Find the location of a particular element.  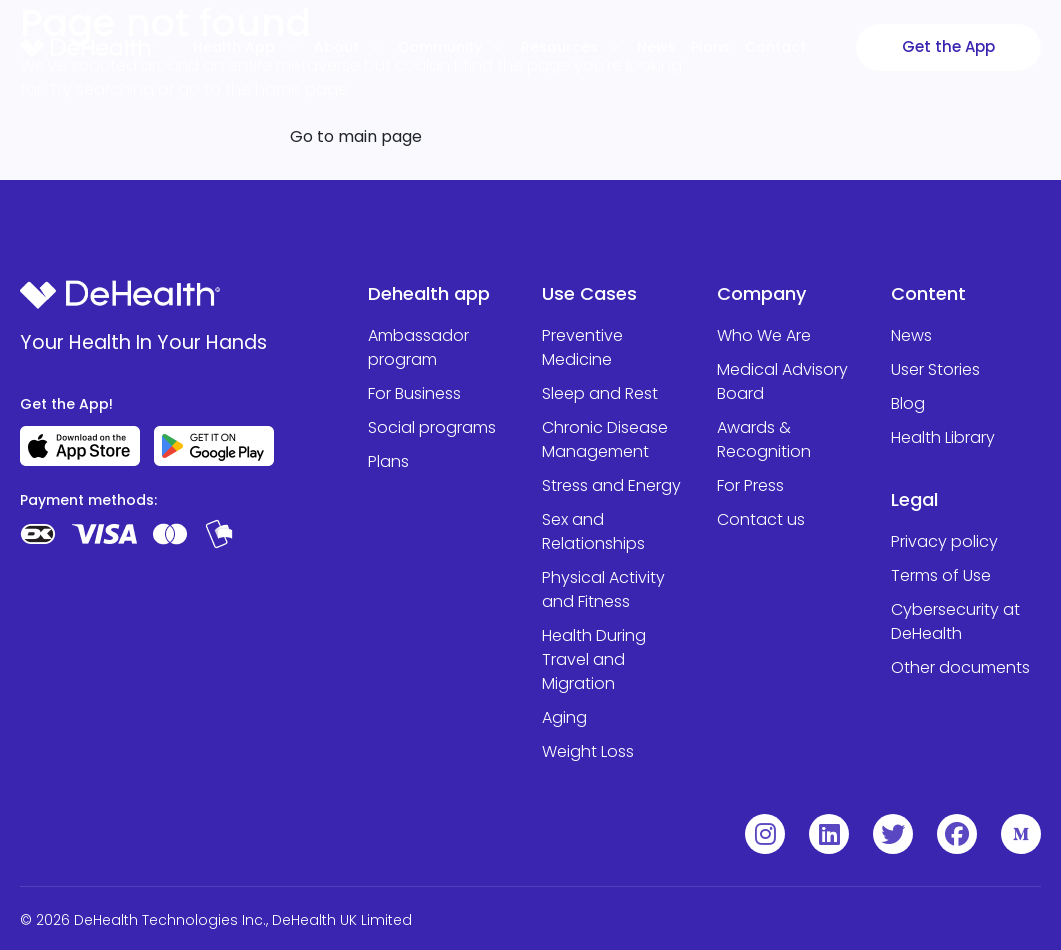

Chronic Disease Management is located at coordinates (605, 439).